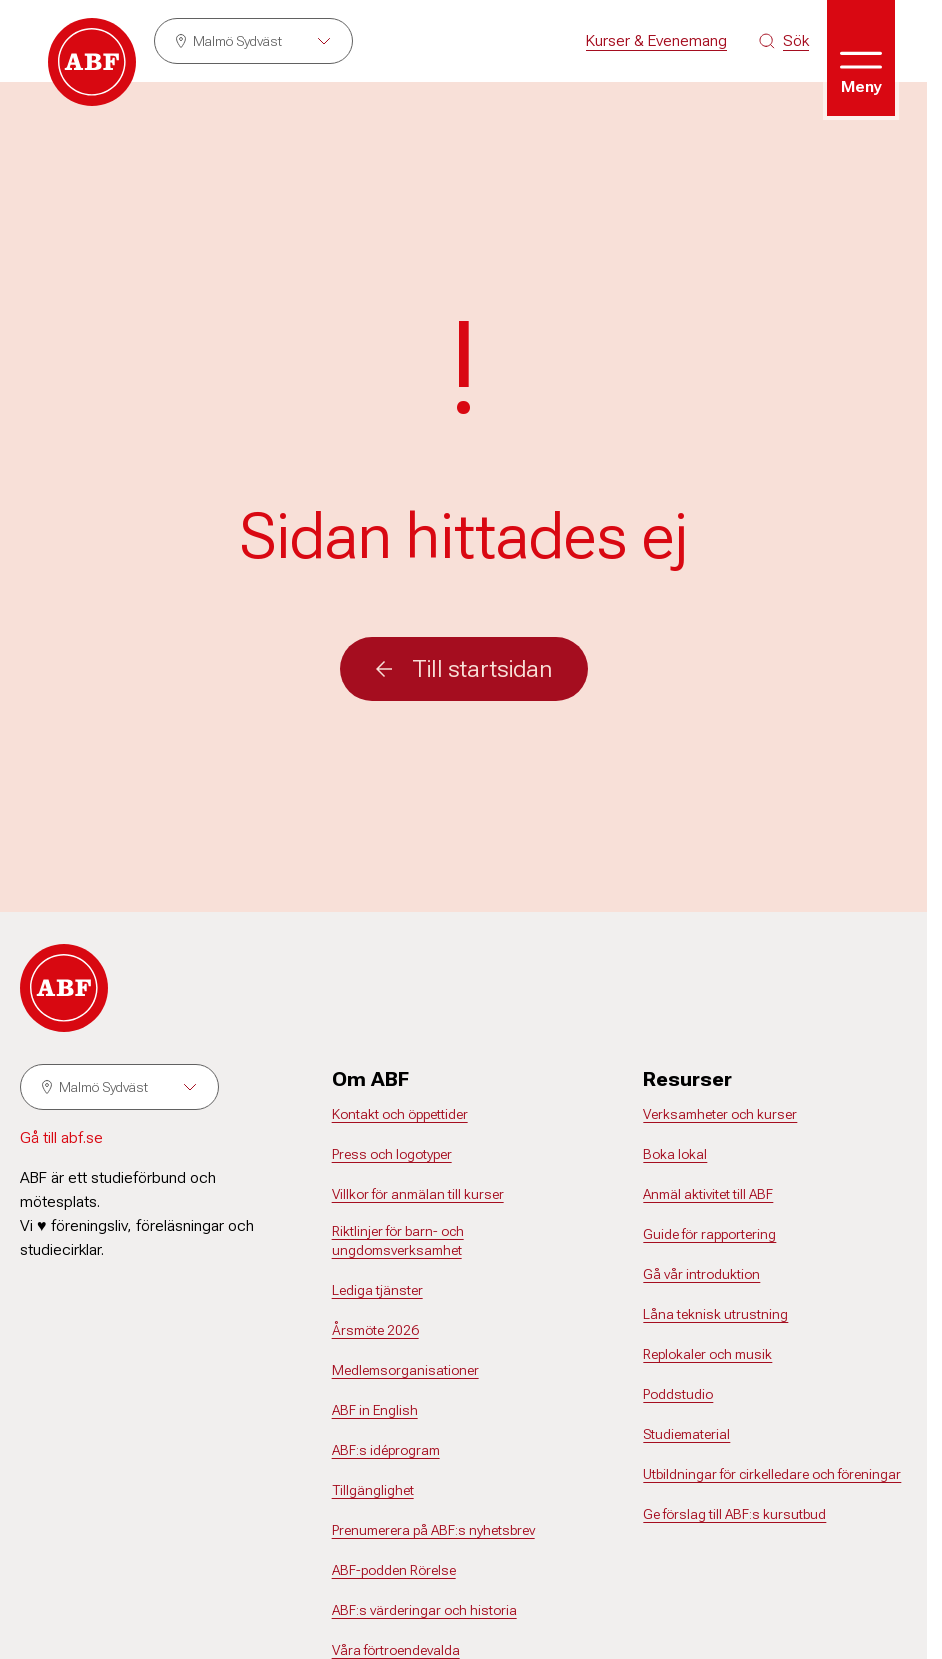 The width and height of the screenshot is (942, 1659). What do you see at coordinates (772, 1474) in the screenshot?
I see `Utbildningar för cirkelledare och föreningar` at bounding box center [772, 1474].